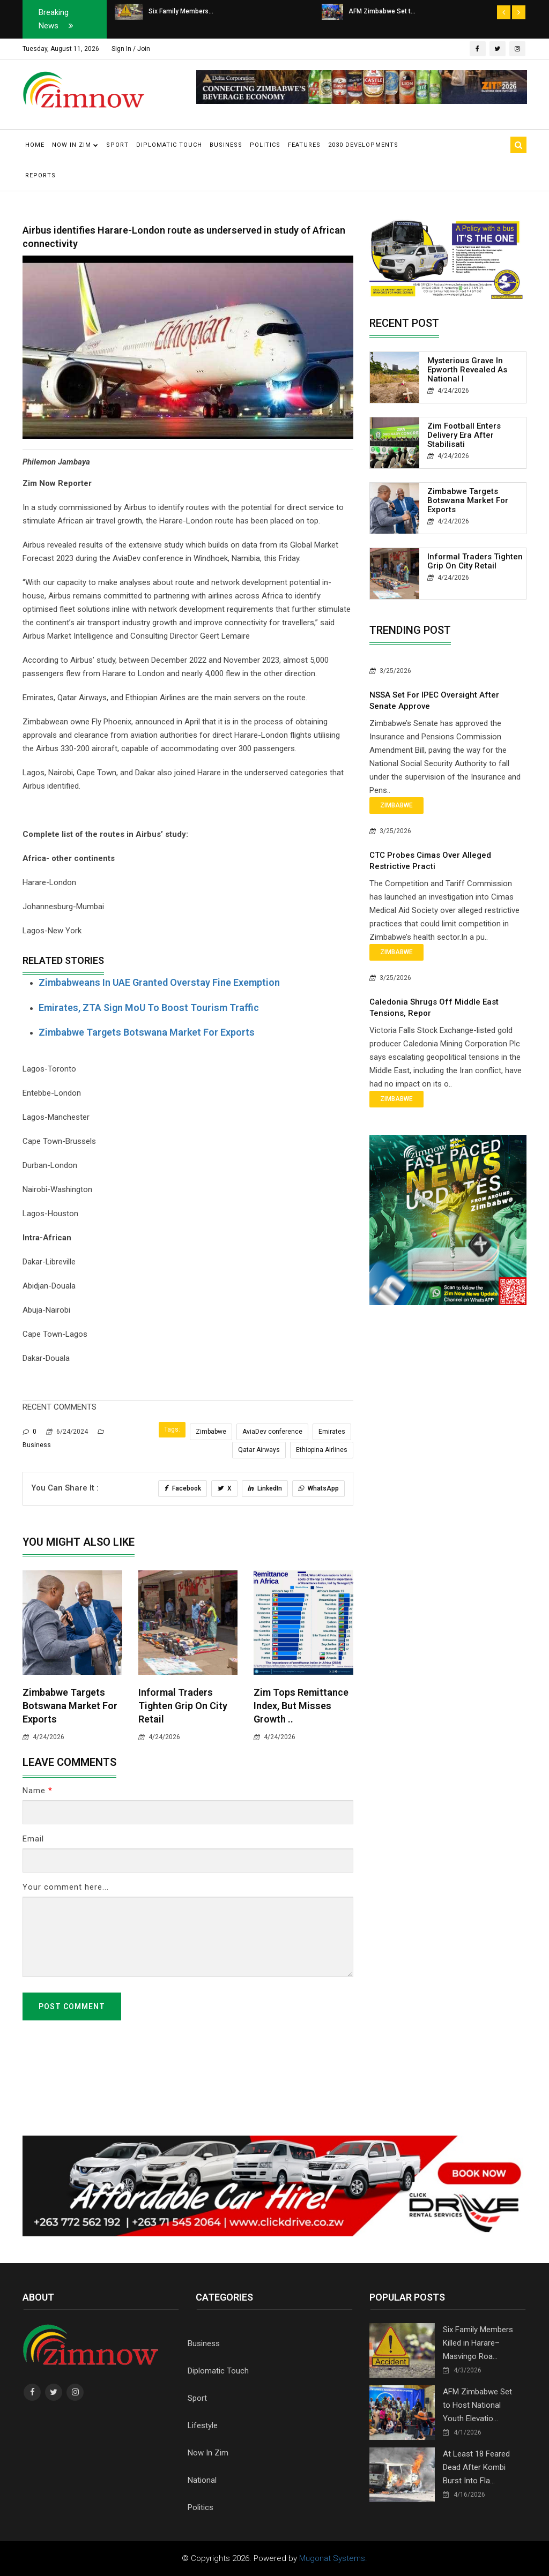  I want to click on Zim Football Enters Delivery Era After Stabilisati, so click(464, 435).